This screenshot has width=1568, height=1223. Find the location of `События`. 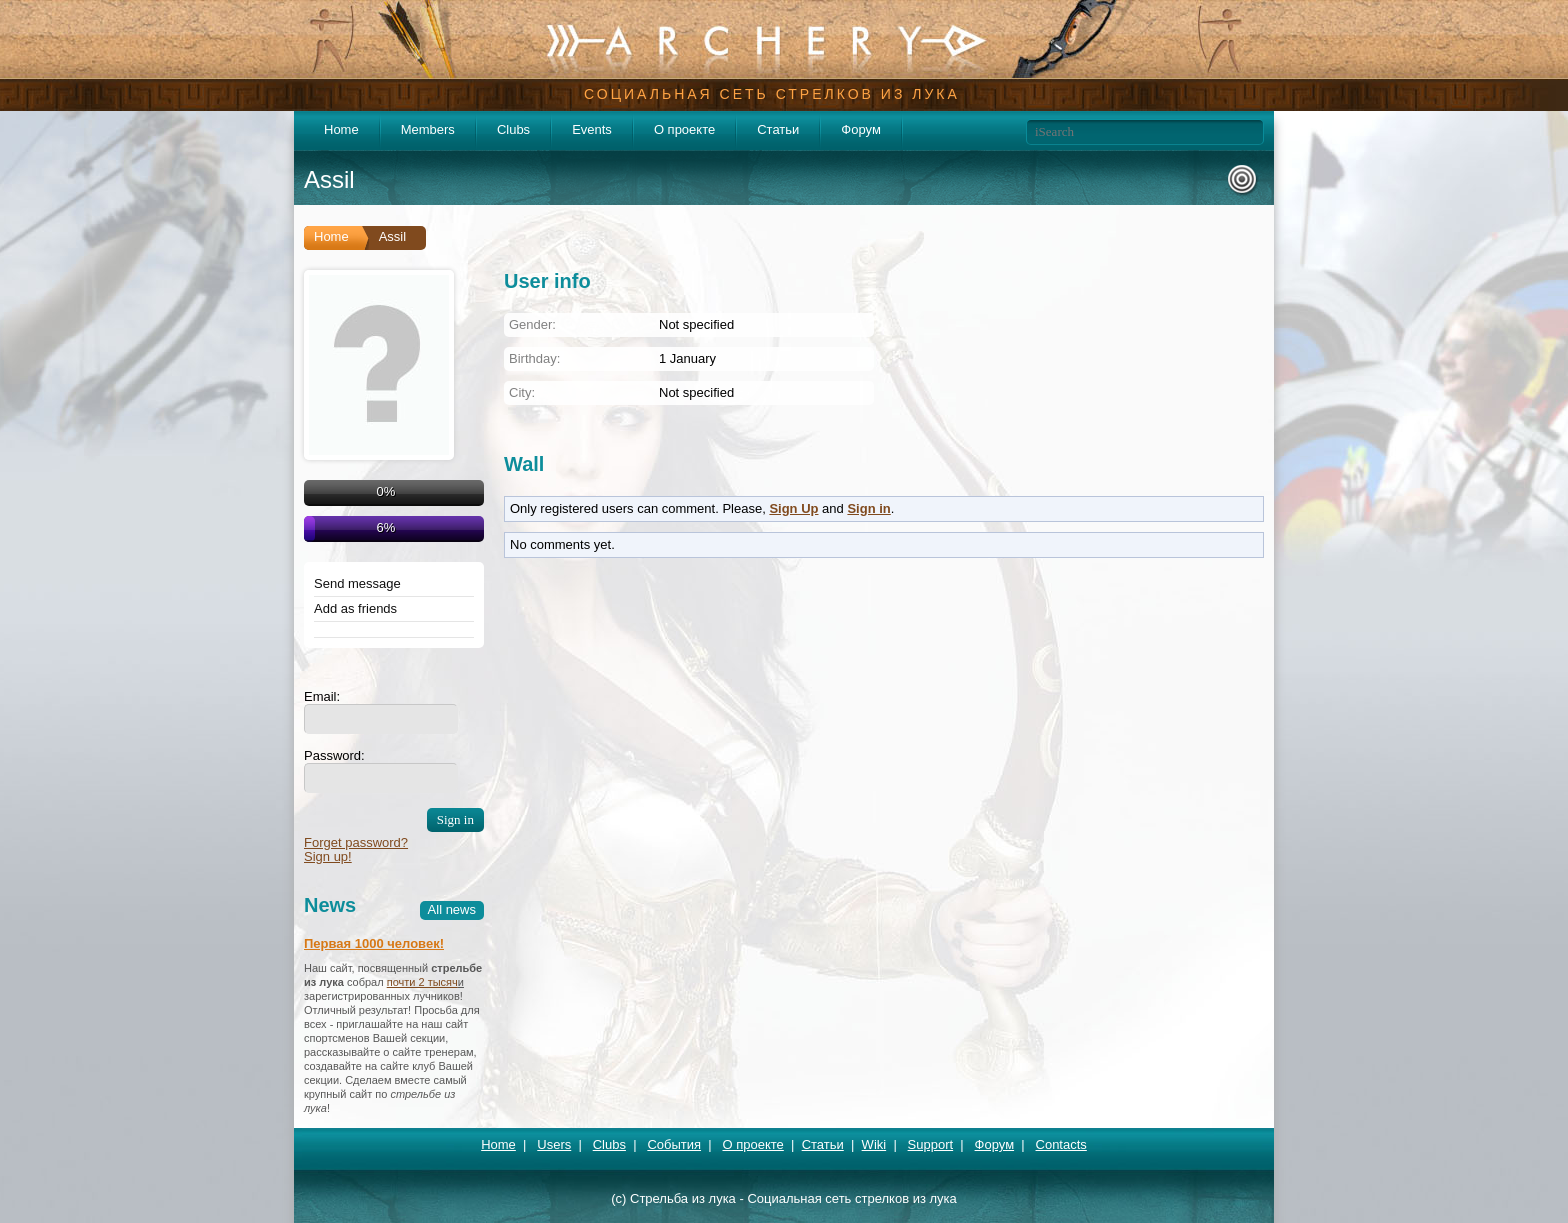

События is located at coordinates (674, 1144).